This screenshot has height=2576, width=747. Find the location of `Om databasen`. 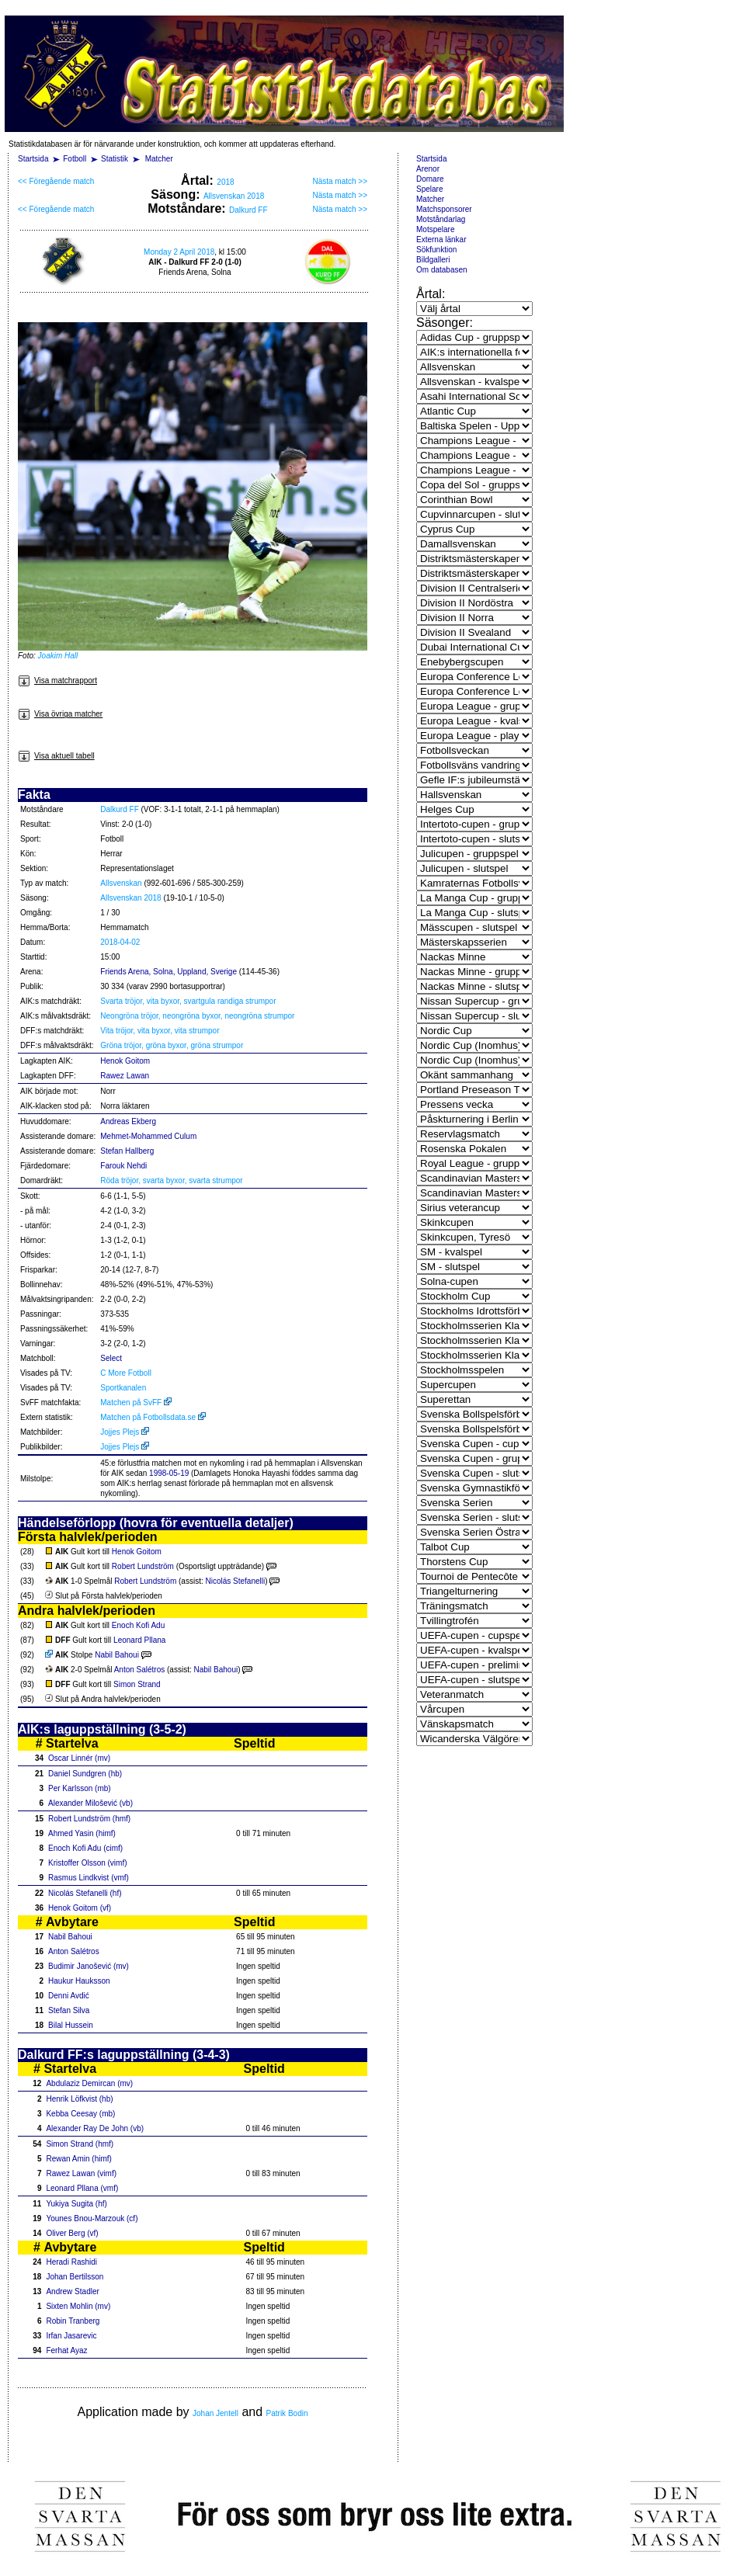

Om databasen is located at coordinates (441, 270).